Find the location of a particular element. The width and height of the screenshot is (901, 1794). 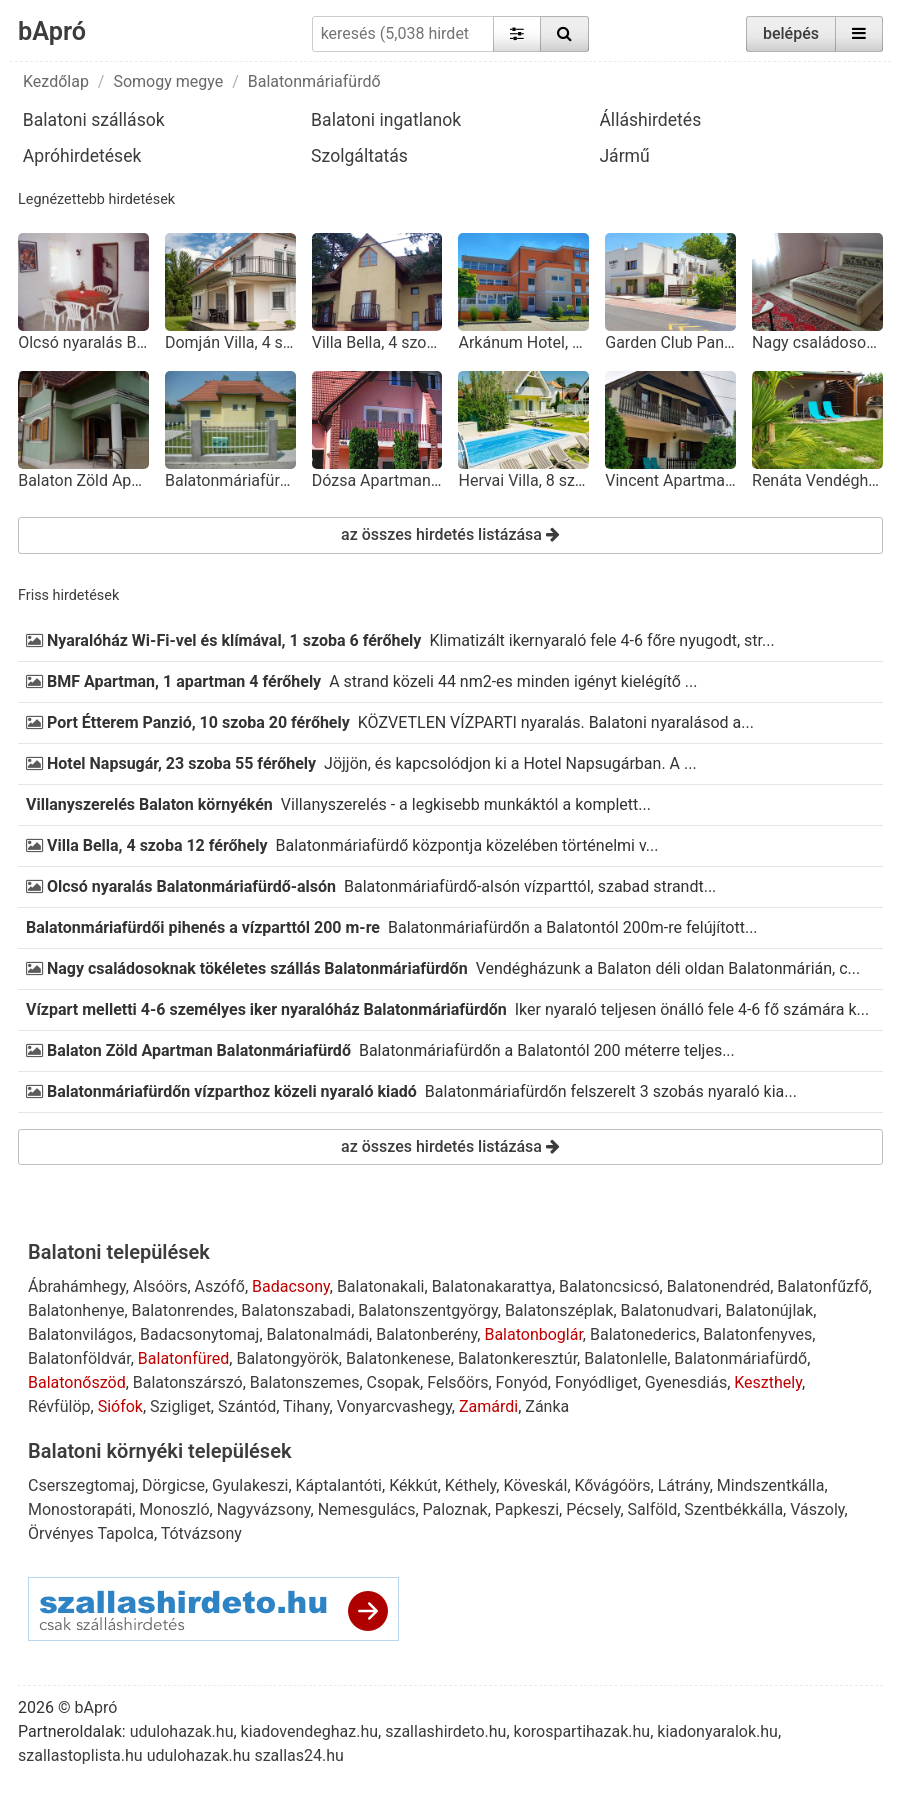

Vászoly is located at coordinates (817, 1509).